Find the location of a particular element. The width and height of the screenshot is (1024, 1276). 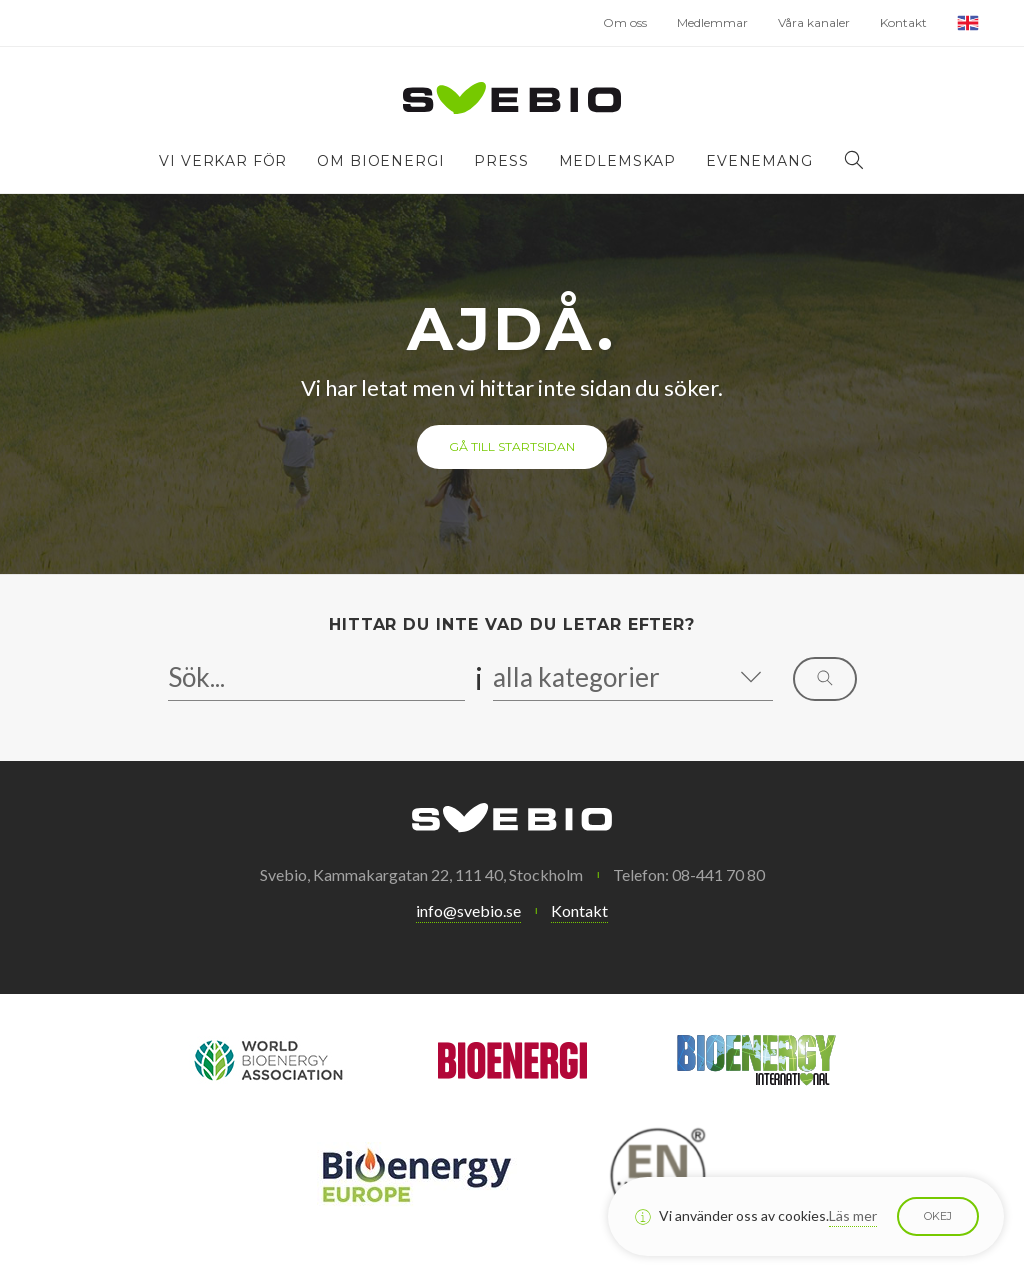

Om bioenergi is located at coordinates (380, 161).